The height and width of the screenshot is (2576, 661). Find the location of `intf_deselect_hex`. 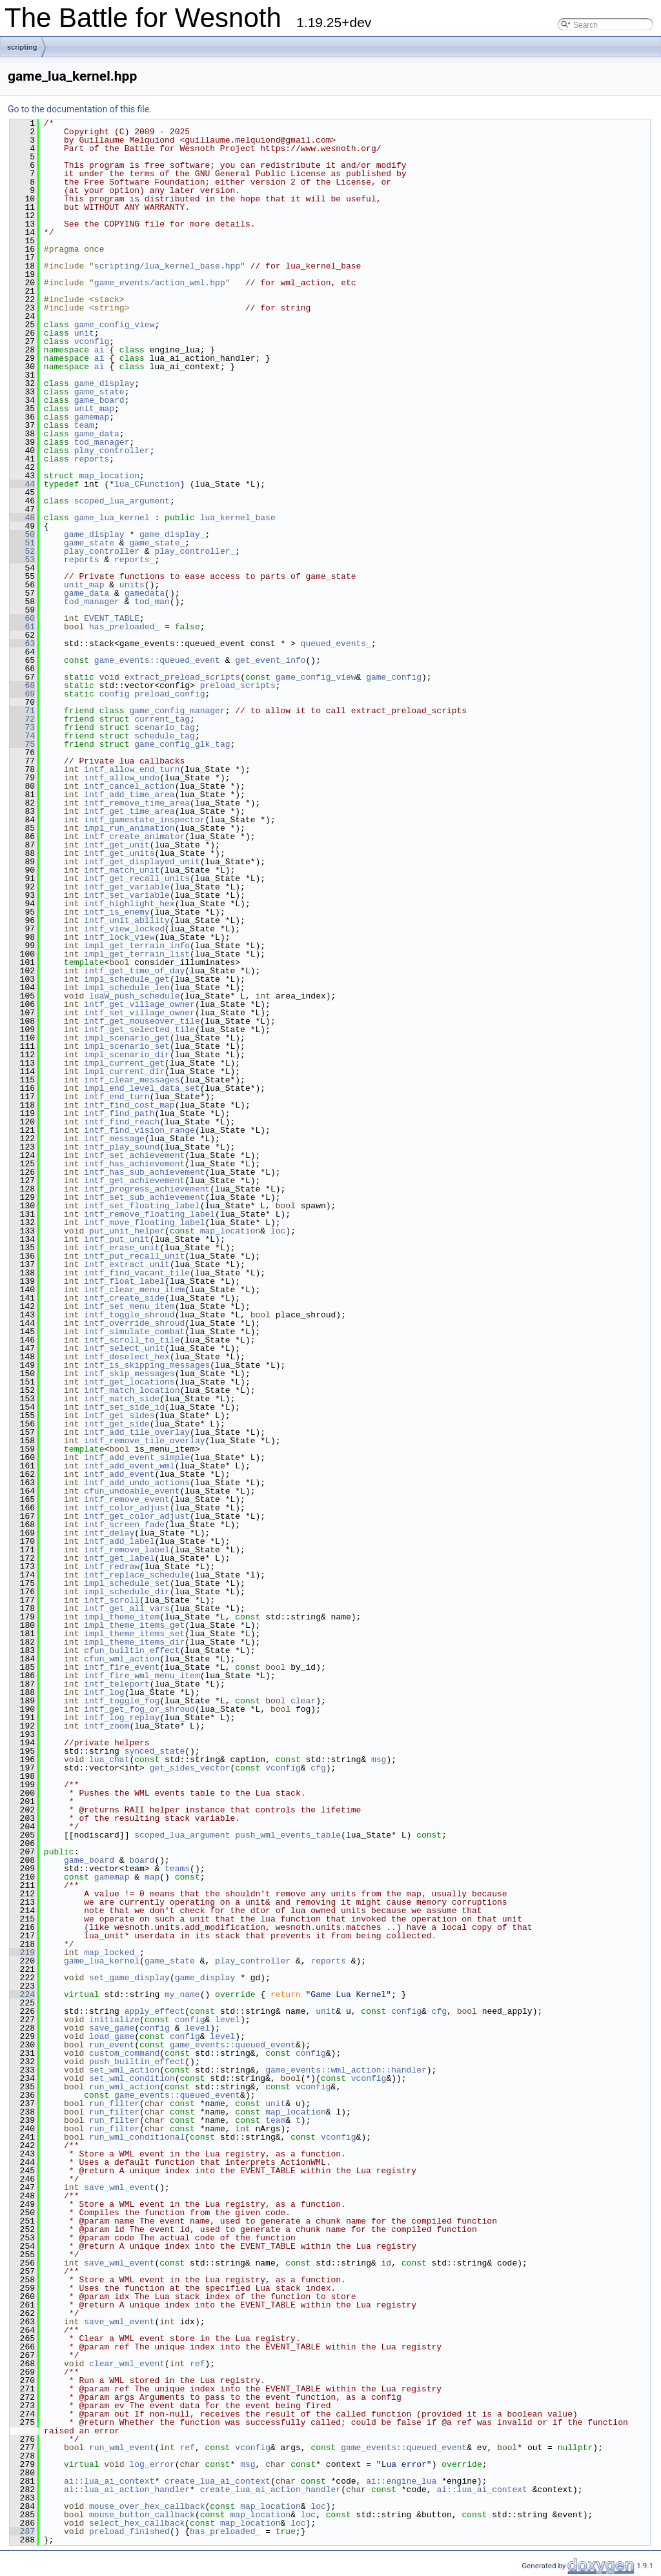

intf_deselect_hex is located at coordinates (127, 1357).